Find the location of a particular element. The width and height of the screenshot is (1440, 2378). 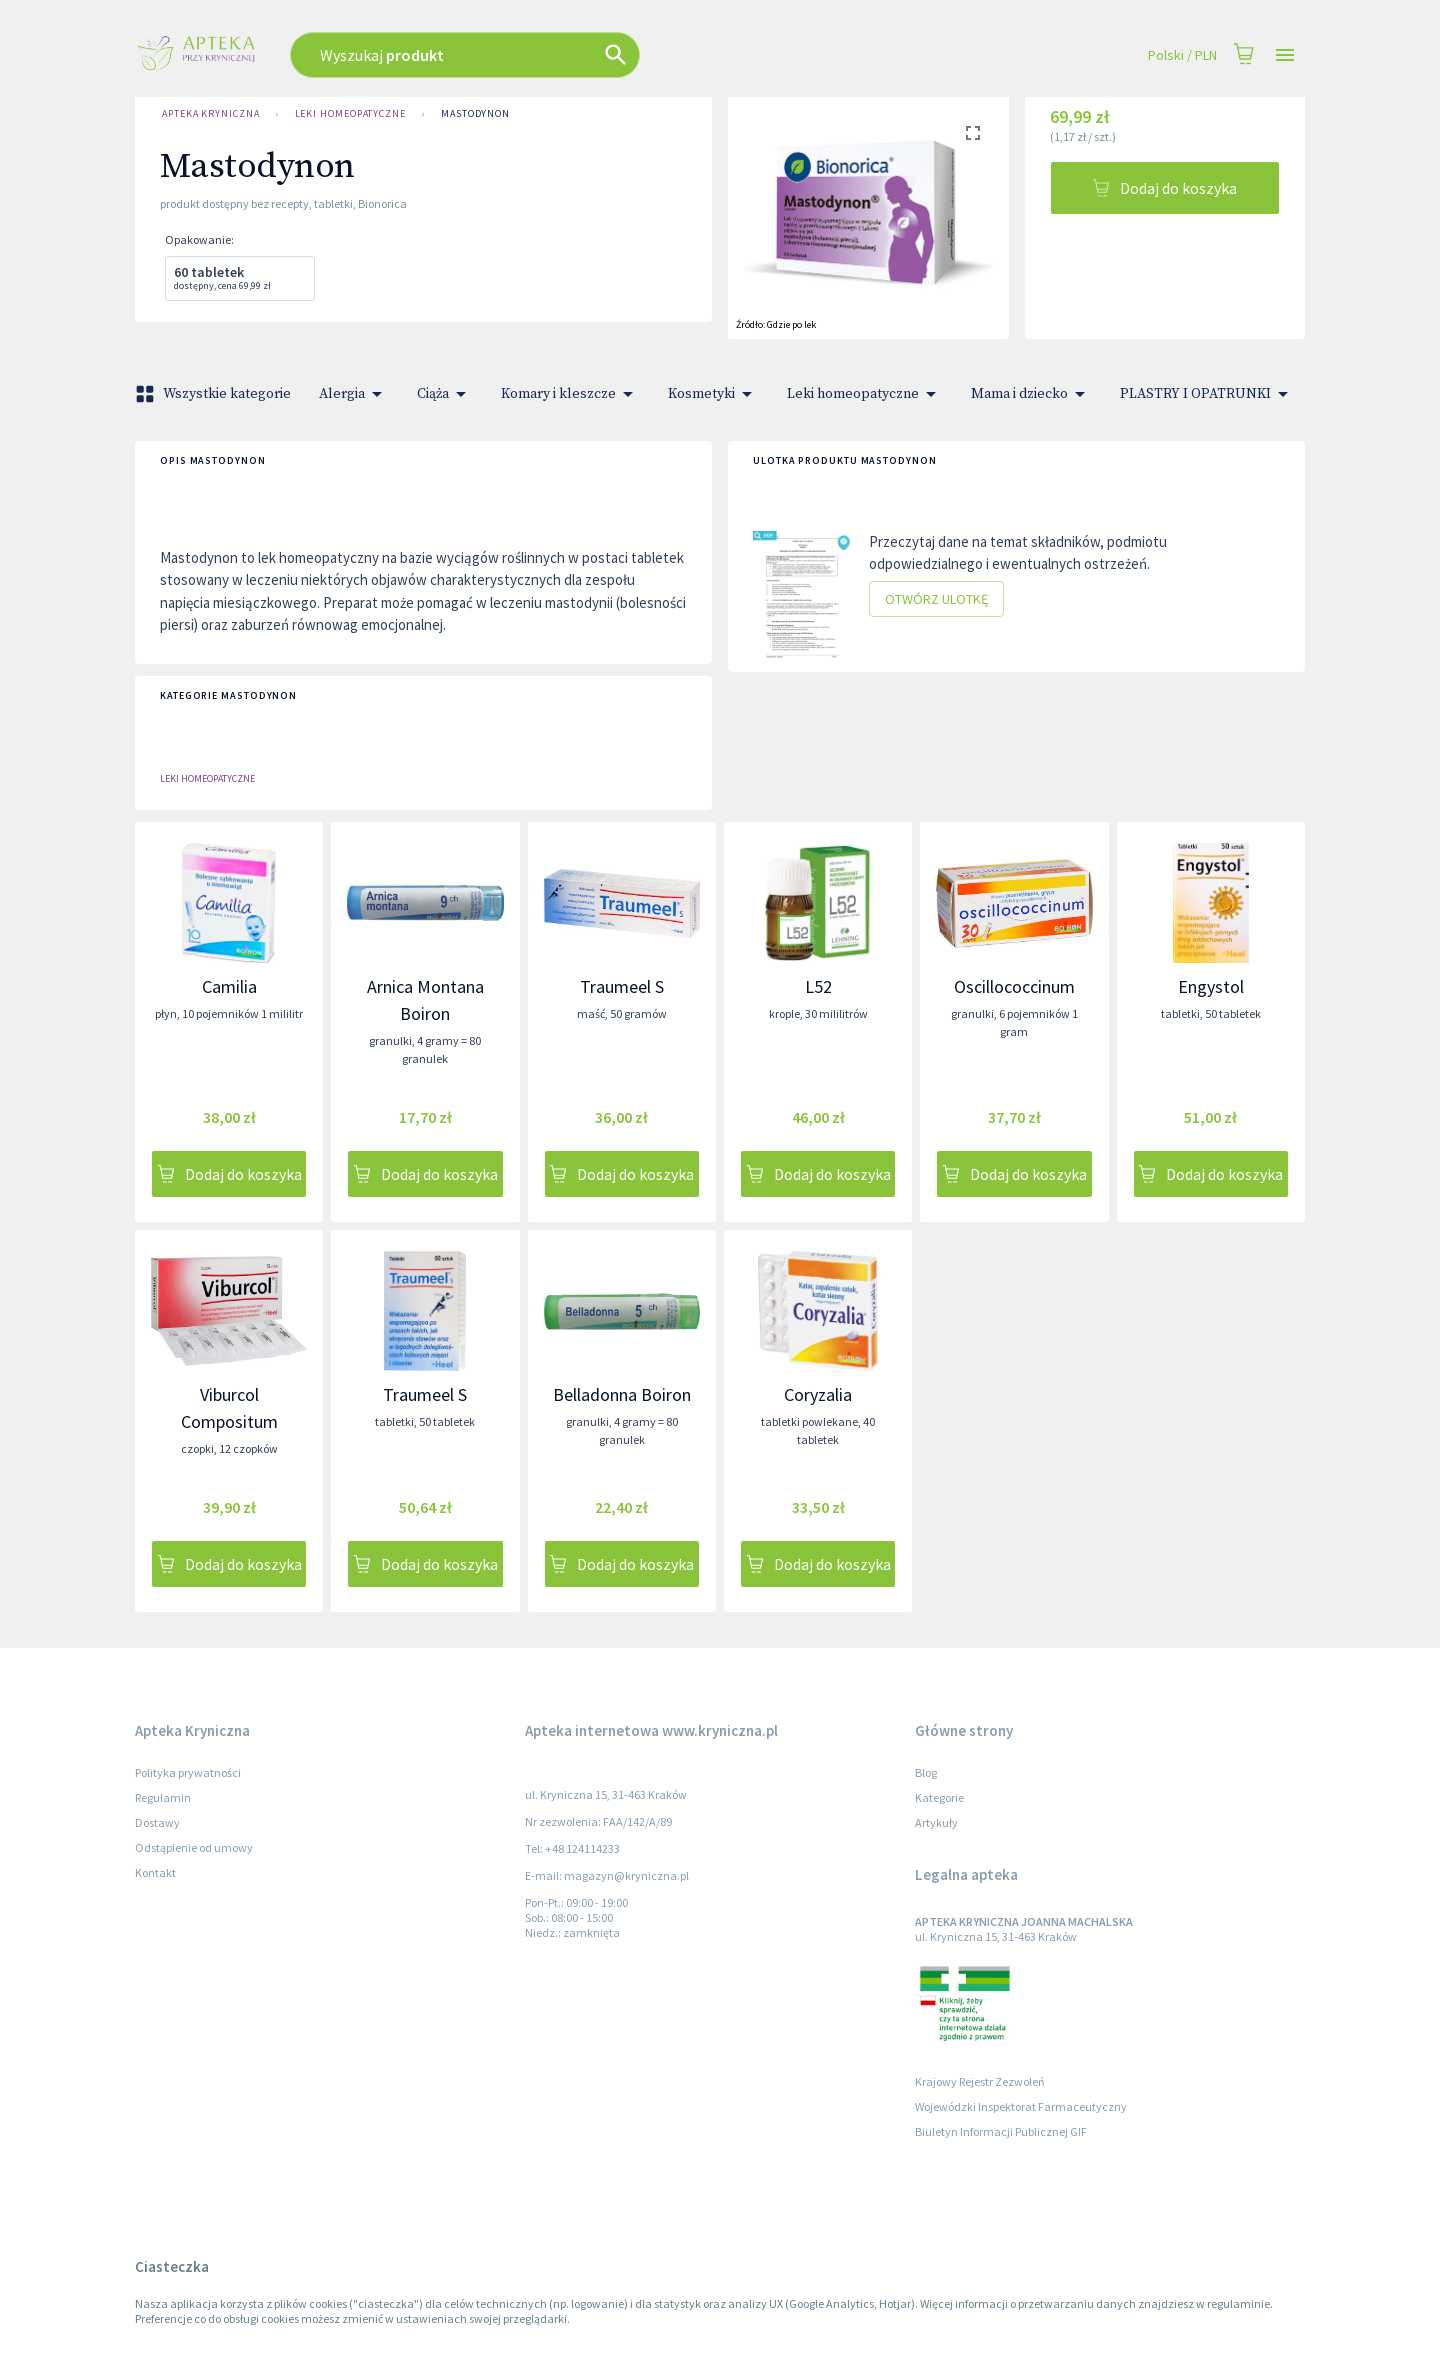

Krajowy Rejestr Zezwoleń is located at coordinates (980, 2081).